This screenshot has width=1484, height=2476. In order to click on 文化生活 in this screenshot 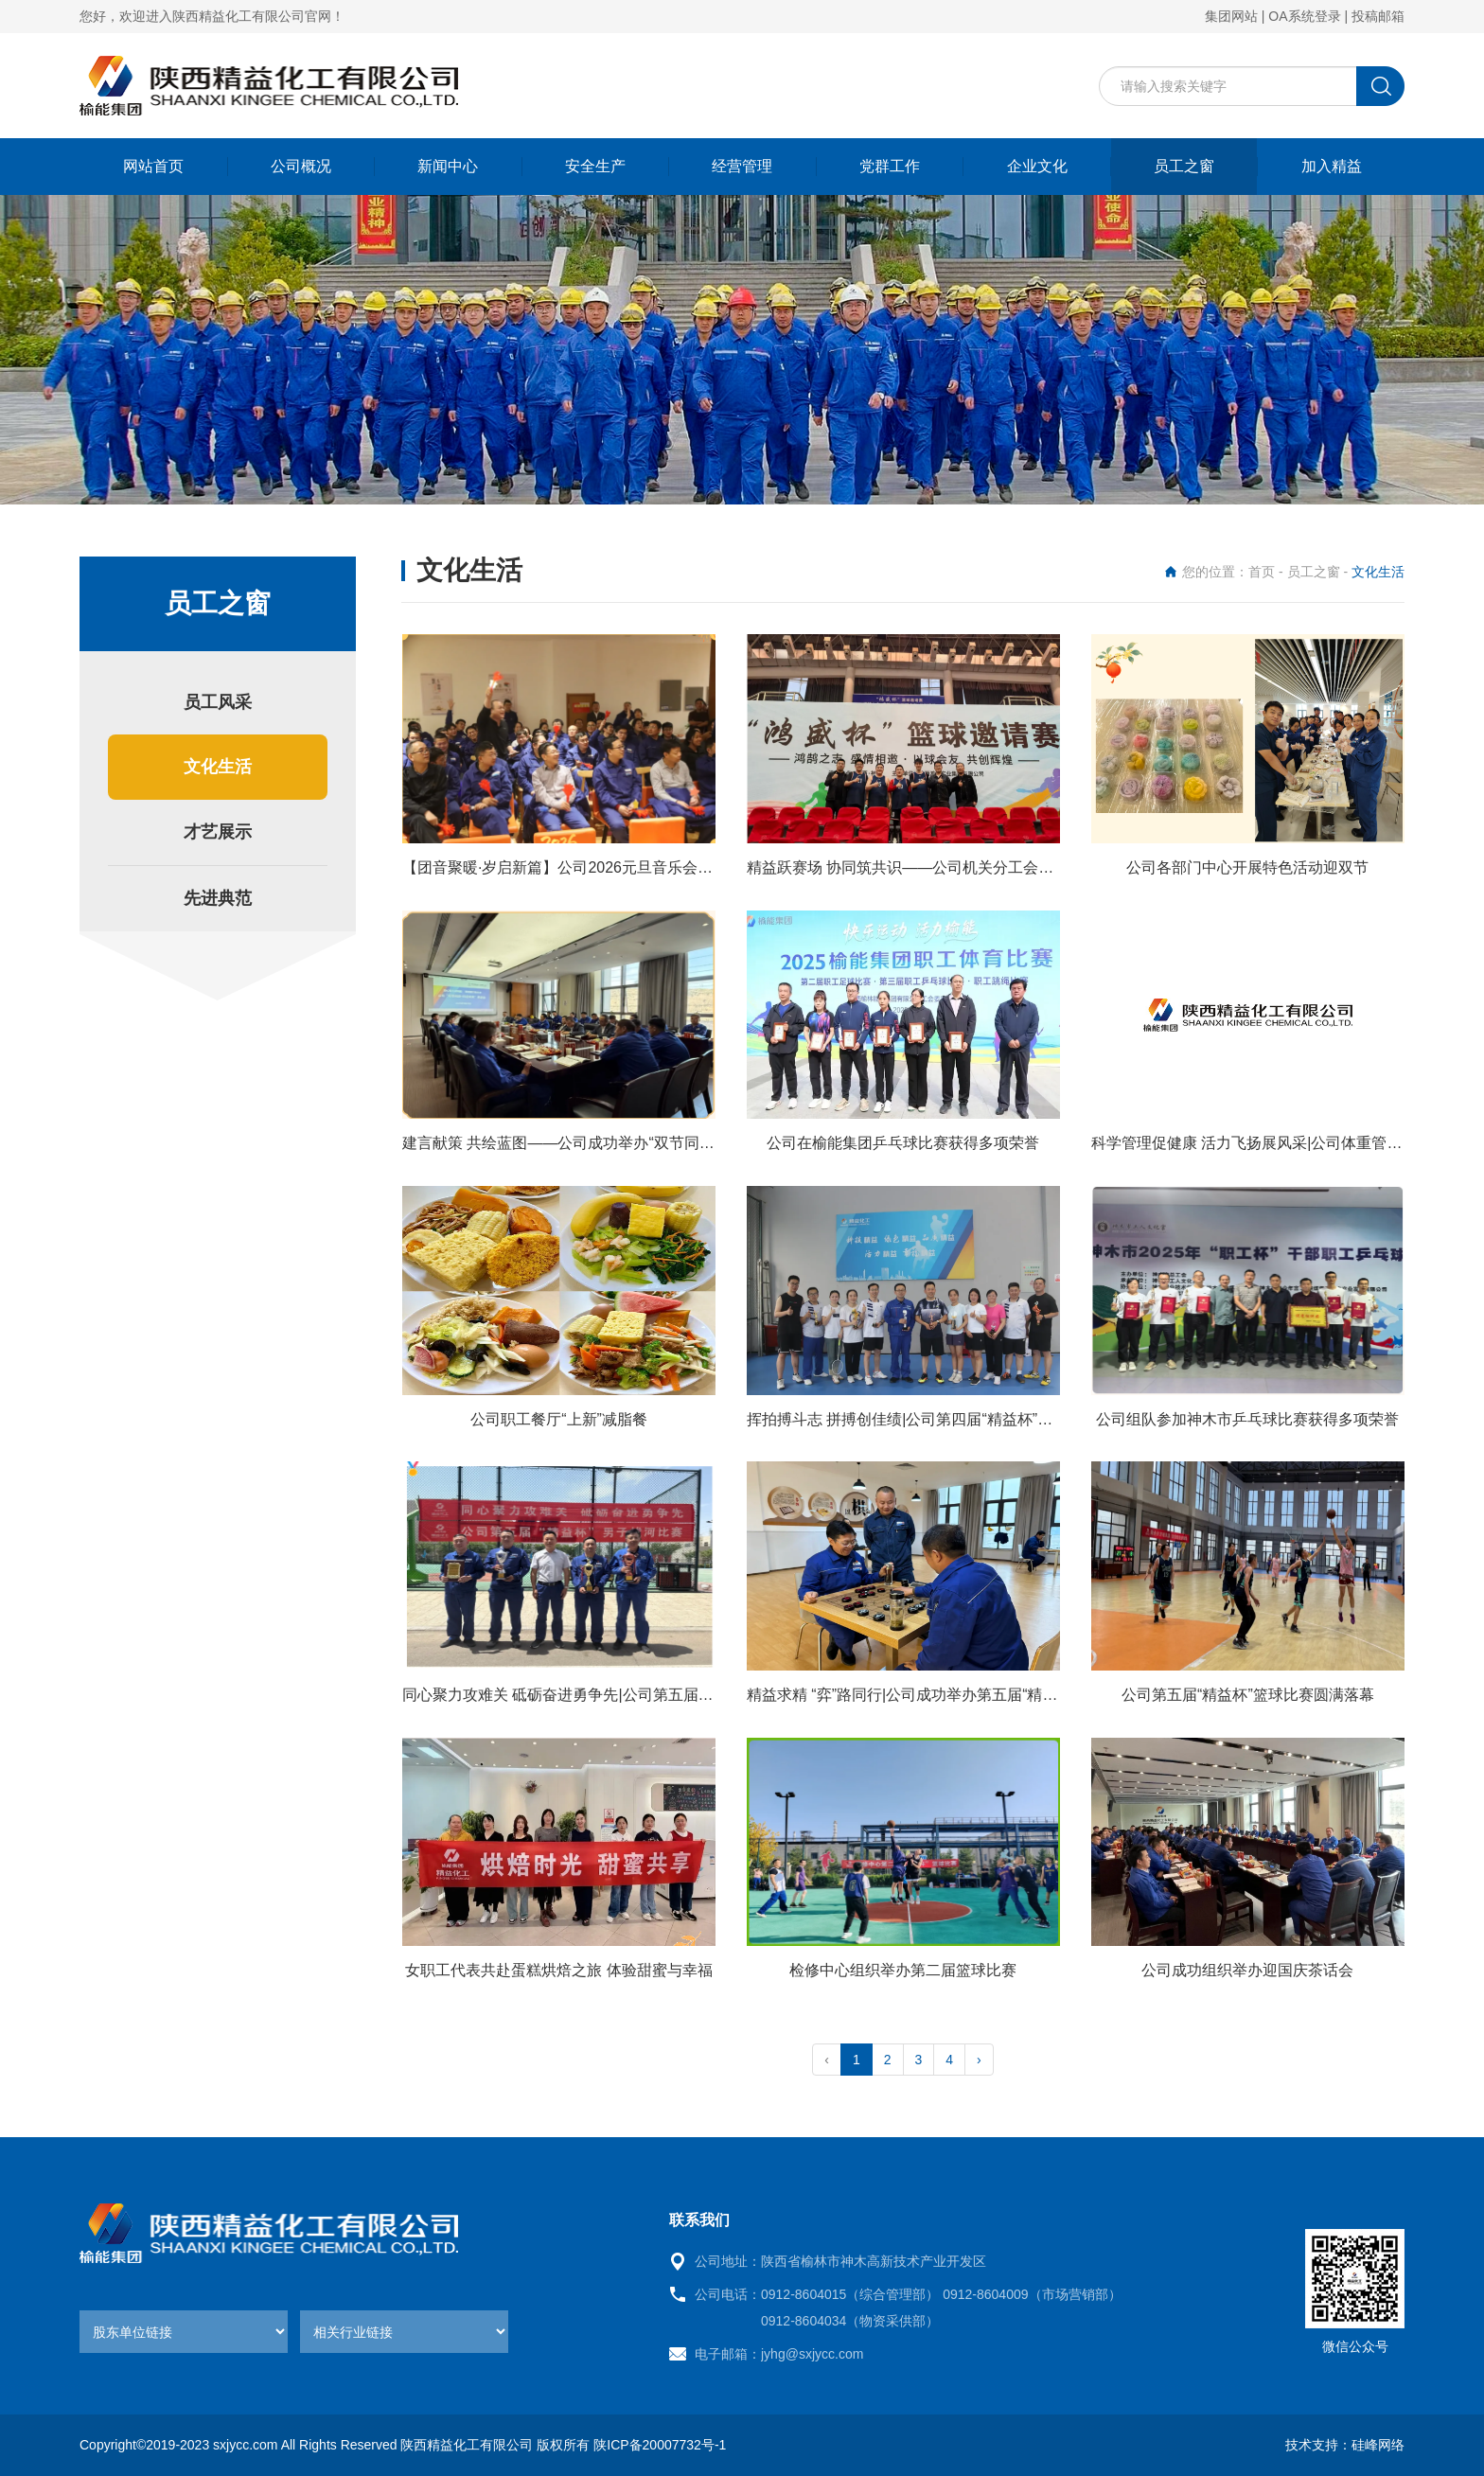, I will do `click(218, 766)`.